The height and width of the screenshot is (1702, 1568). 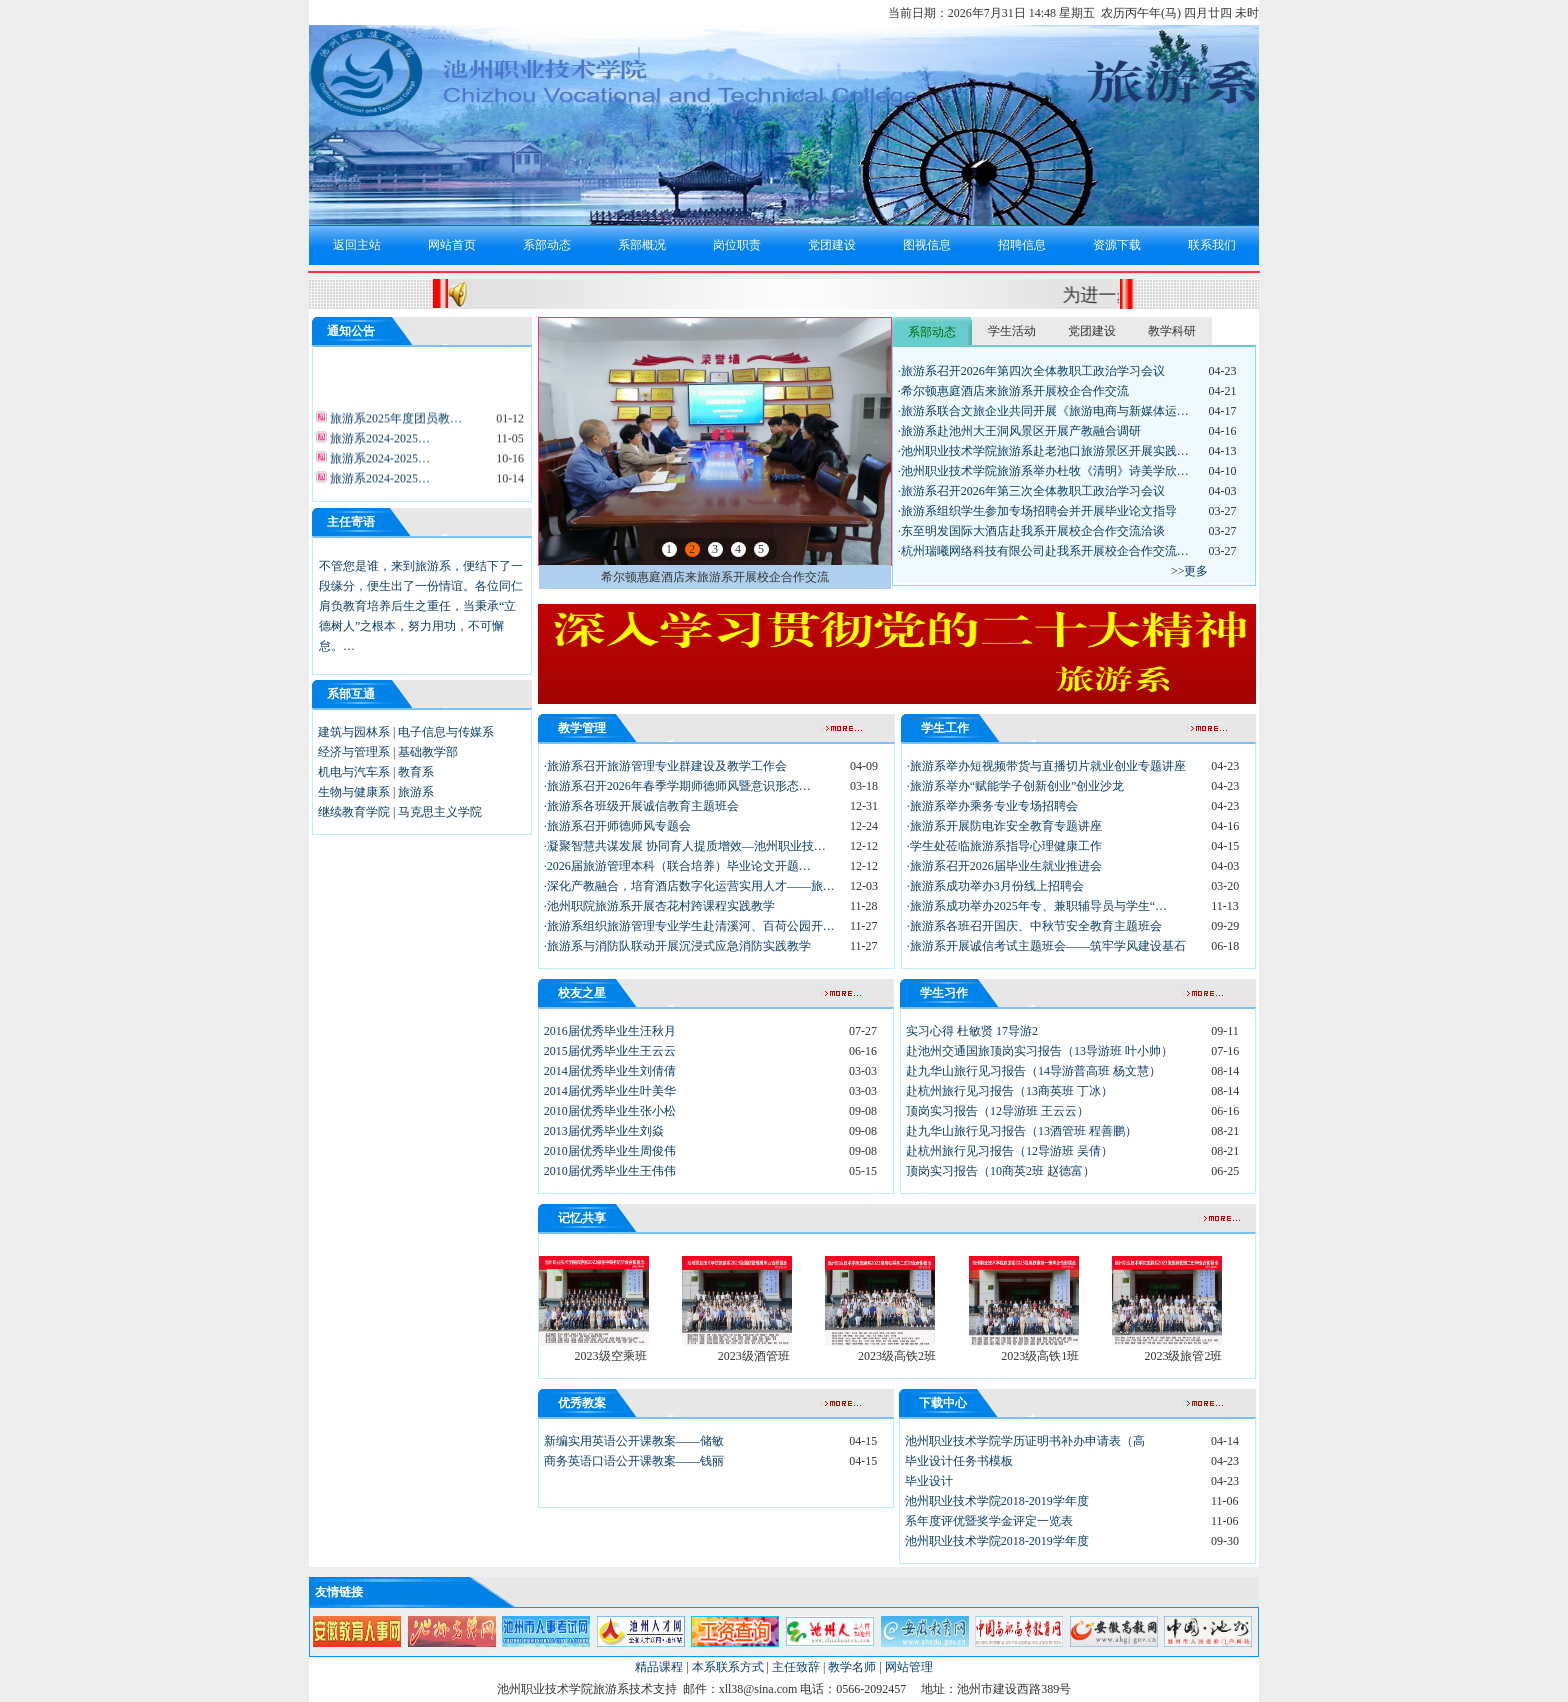 I want to click on 电子信息与传媒系, so click(x=446, y=732).